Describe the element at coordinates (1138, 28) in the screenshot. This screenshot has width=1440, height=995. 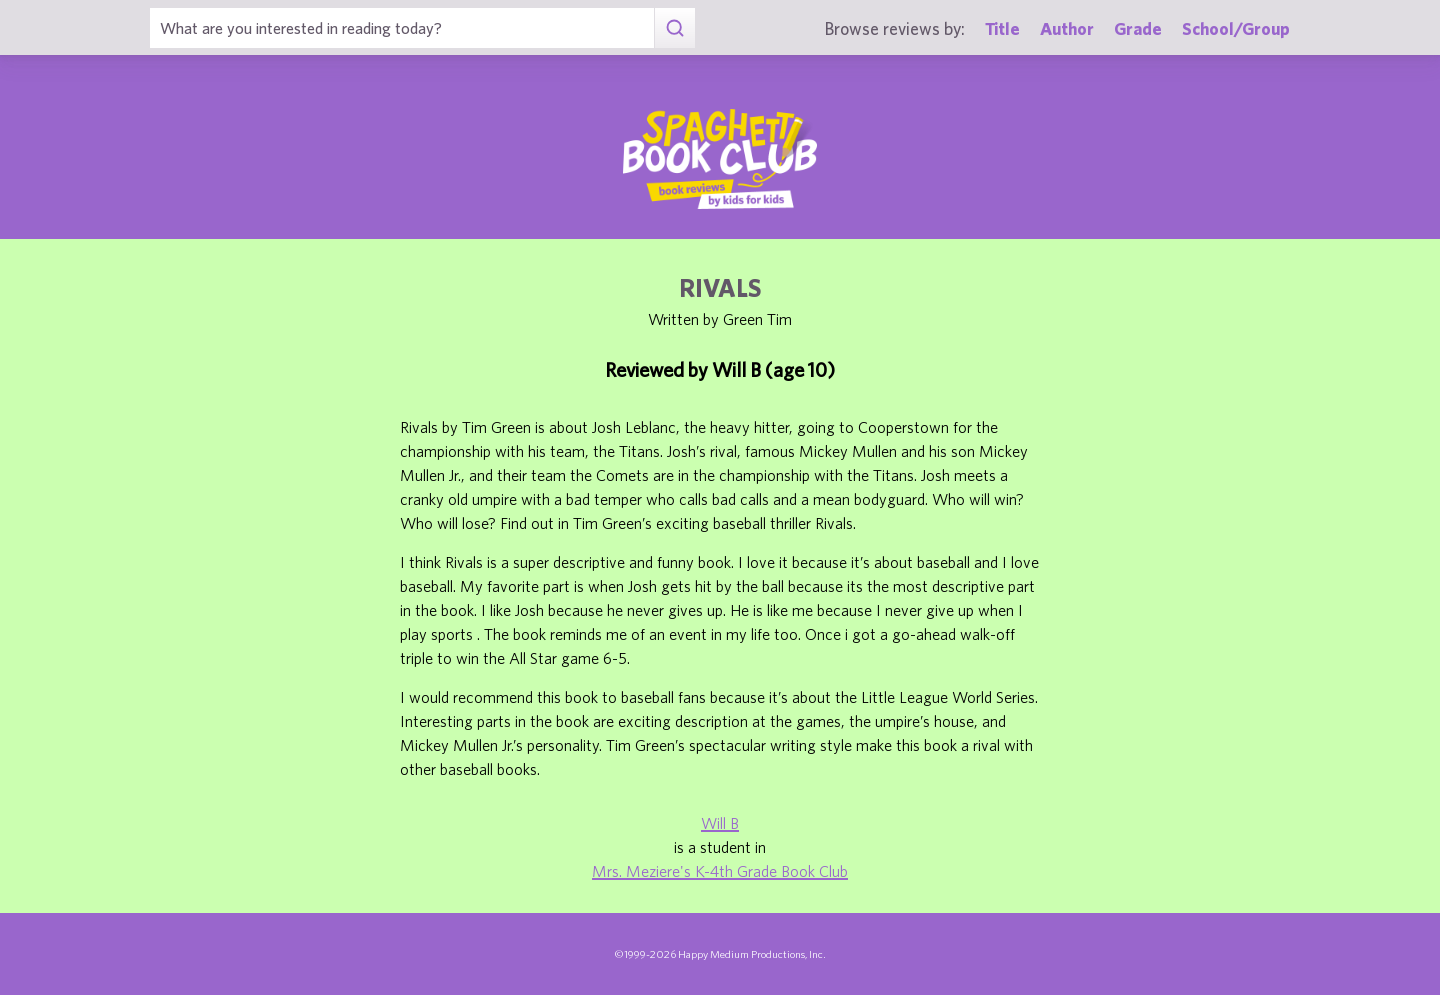
I see `Grade` at that location.